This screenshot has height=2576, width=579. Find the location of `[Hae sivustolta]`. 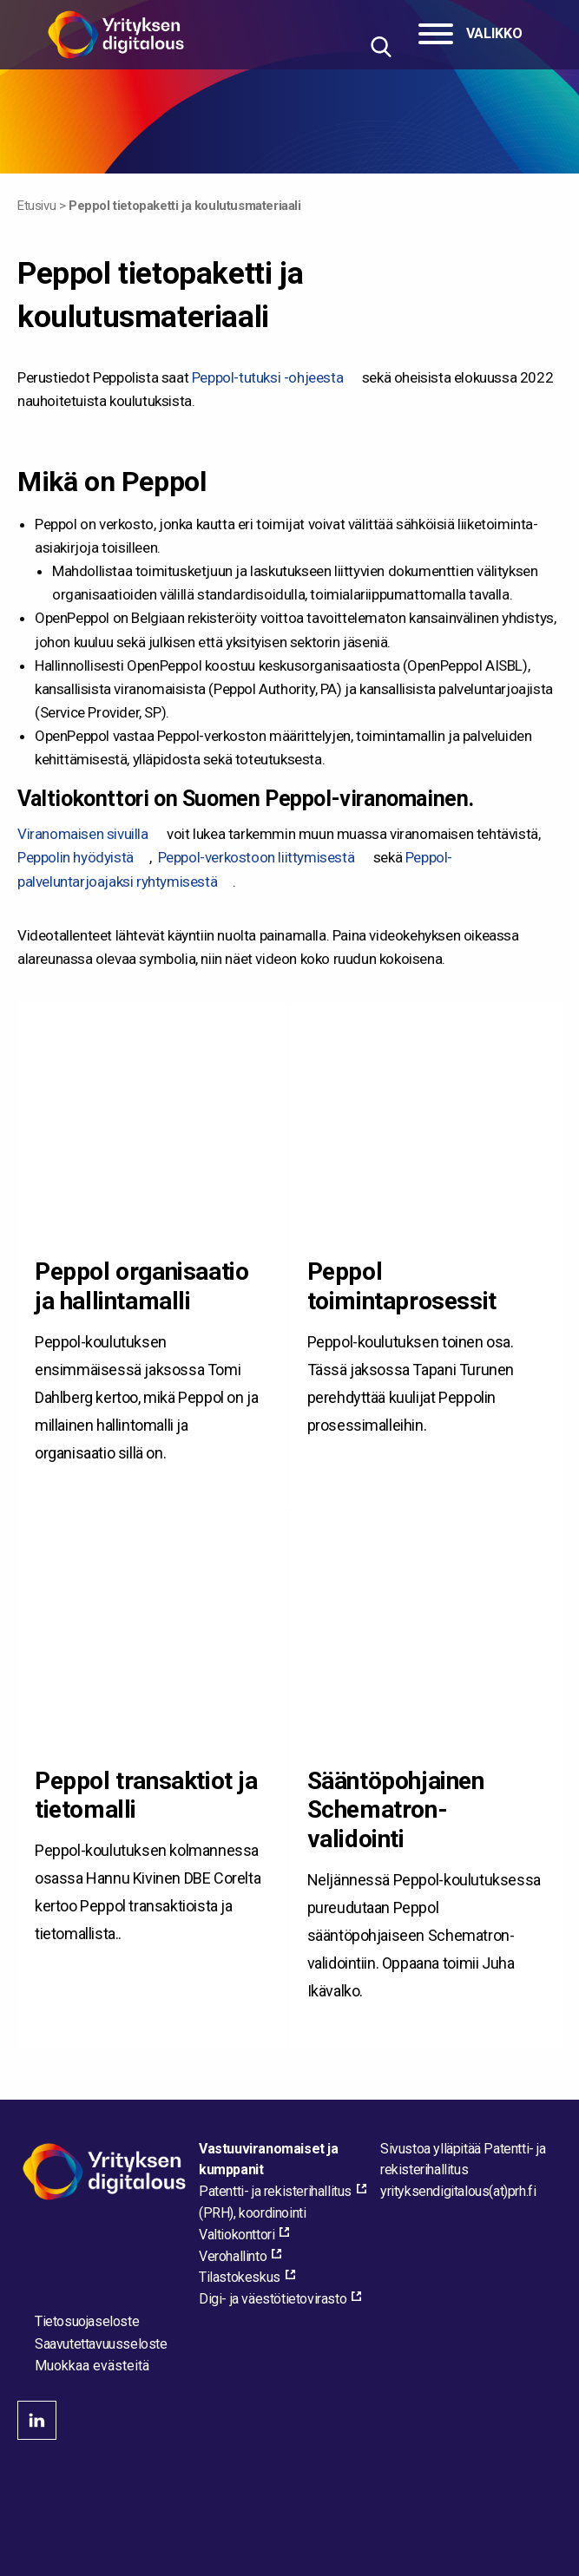

[Hae sivustolta] is located at coordinates (380, 46).